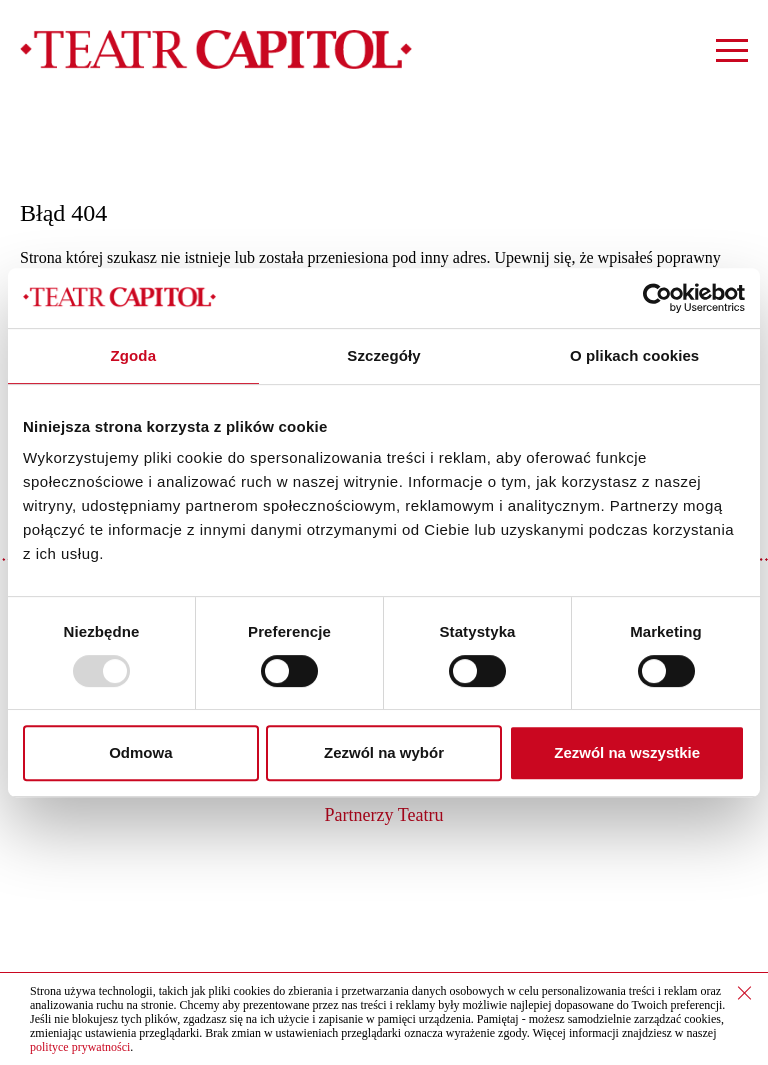 The height and width of the screenshot is (1065, 768). Describe the element at coordinates (634, 355) in the screenshot. I see `O plikach cookies [tab]` at that location.